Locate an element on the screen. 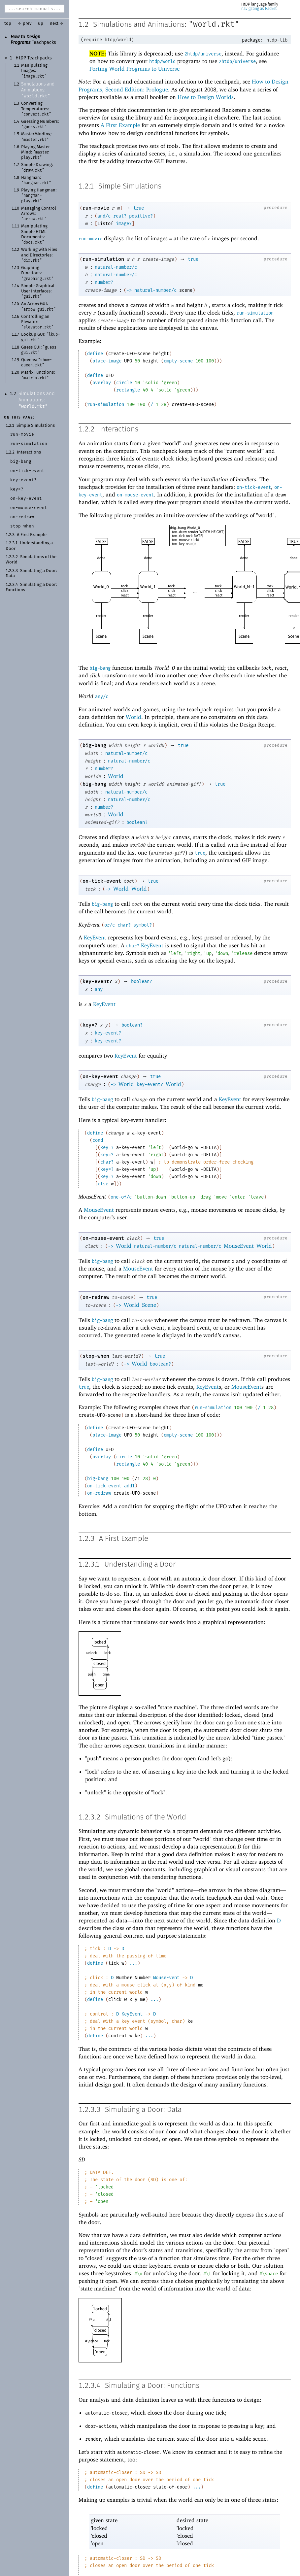 The height and width of the screenshot is (2576, 300). symbol? is located at coordinates (142, 925).